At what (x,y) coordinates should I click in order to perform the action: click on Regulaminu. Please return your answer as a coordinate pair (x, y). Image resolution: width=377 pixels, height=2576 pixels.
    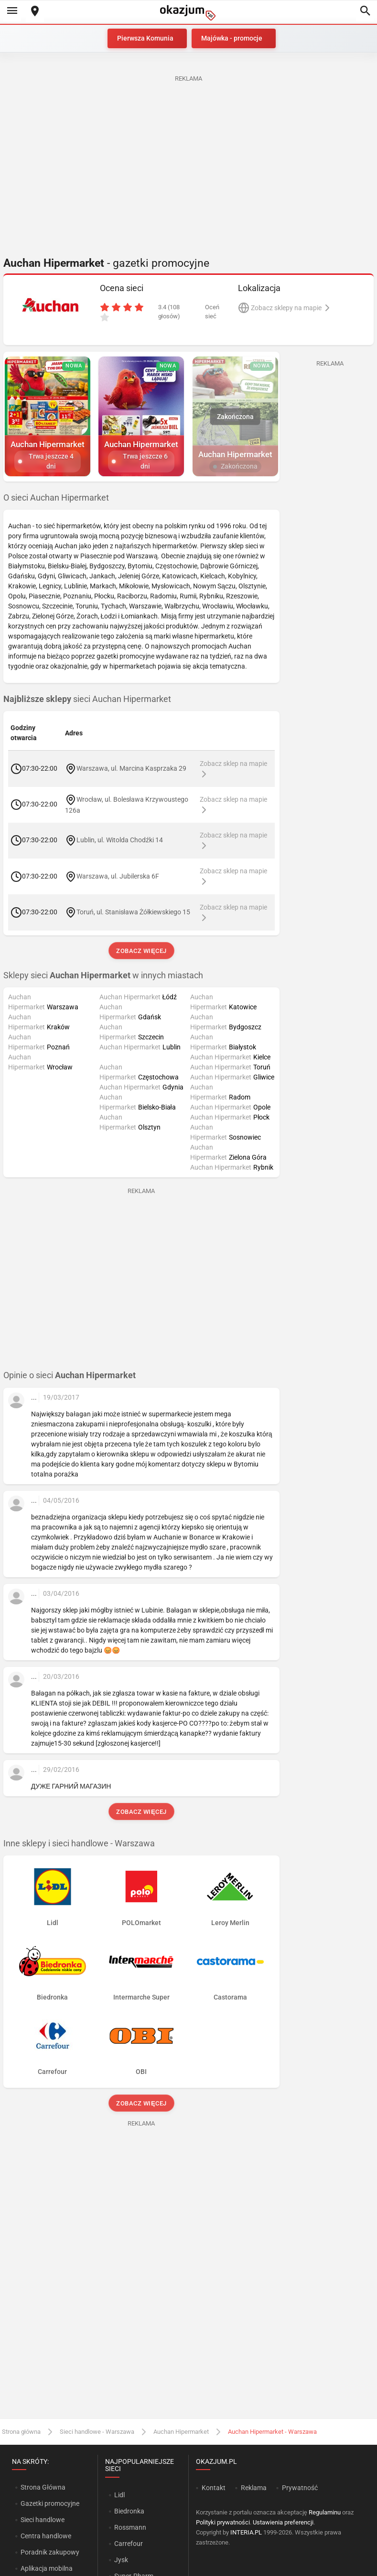
    Looking at the image, I should click on (325, 2512).